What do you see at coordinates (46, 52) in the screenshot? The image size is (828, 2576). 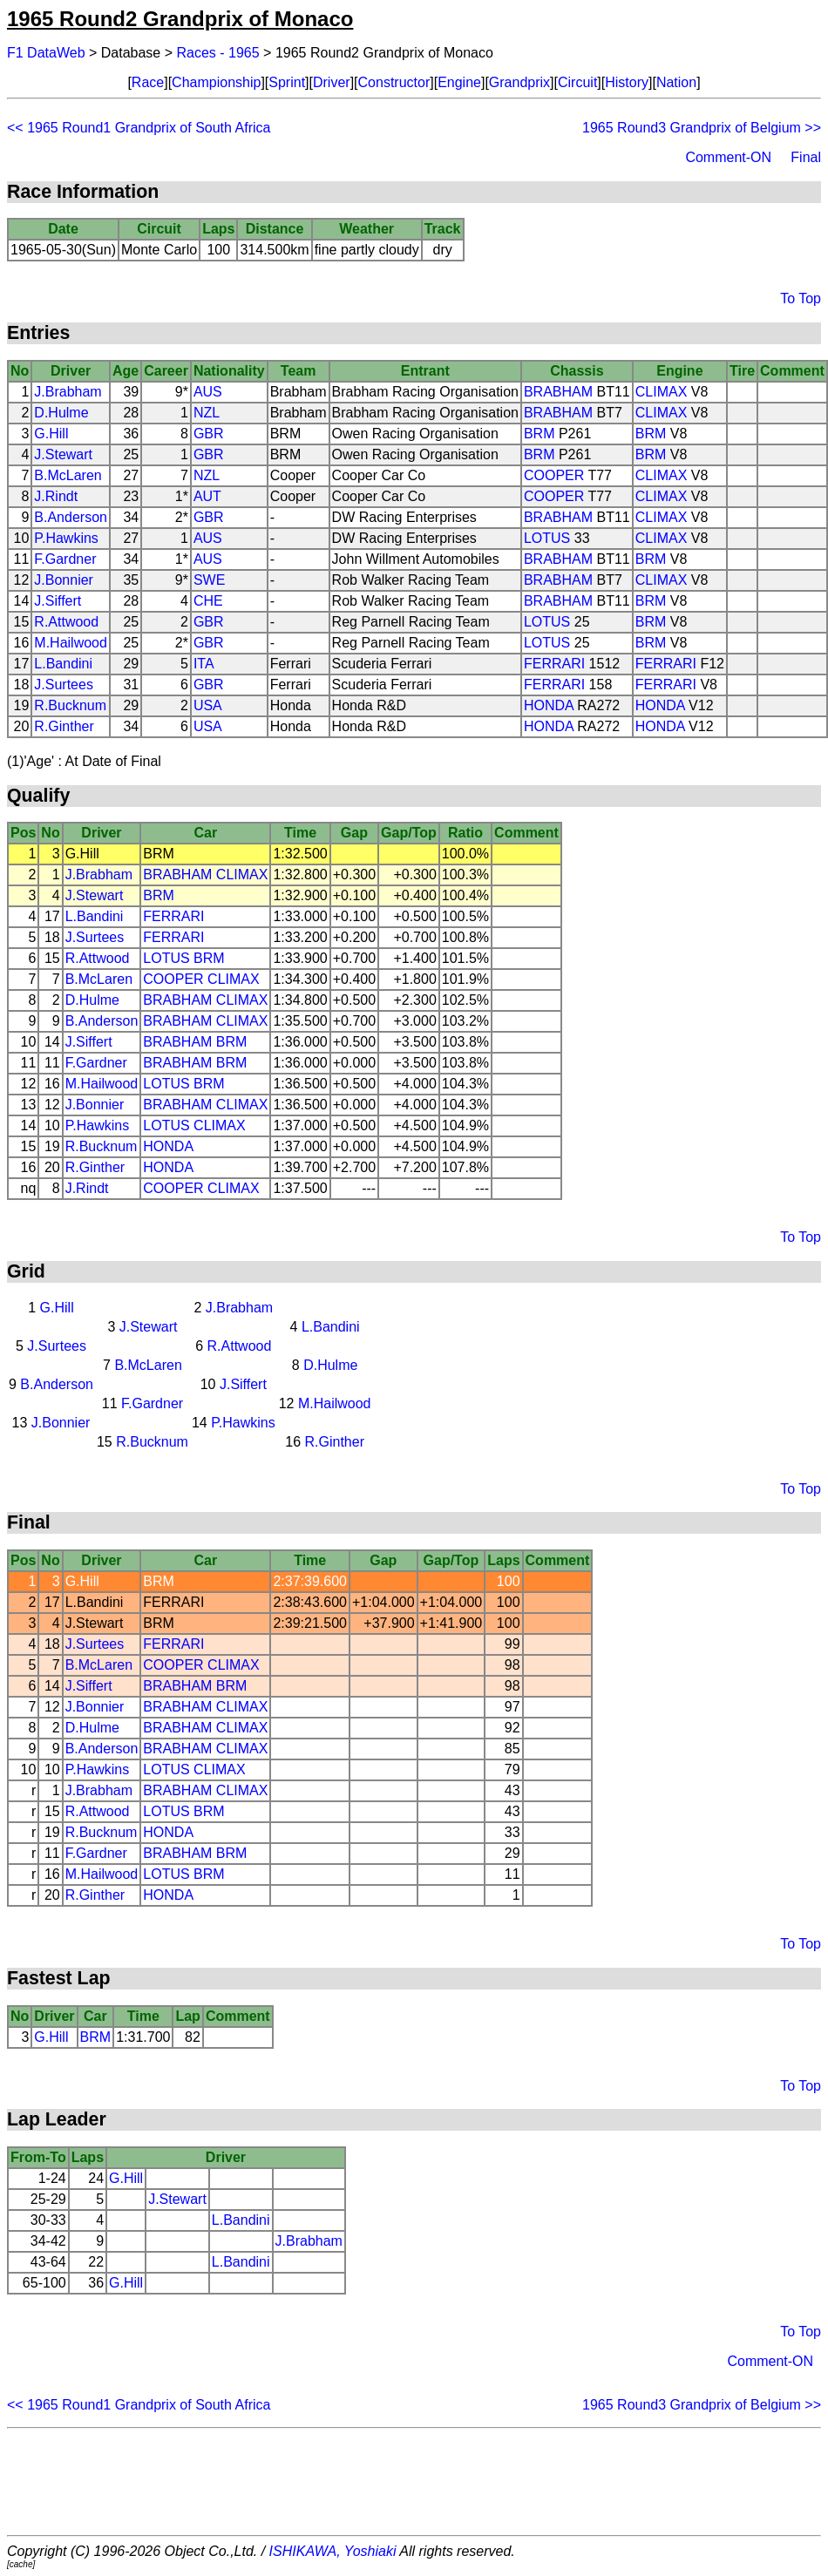 I see `F1 DataWeb` at bounding box center [46, 52].